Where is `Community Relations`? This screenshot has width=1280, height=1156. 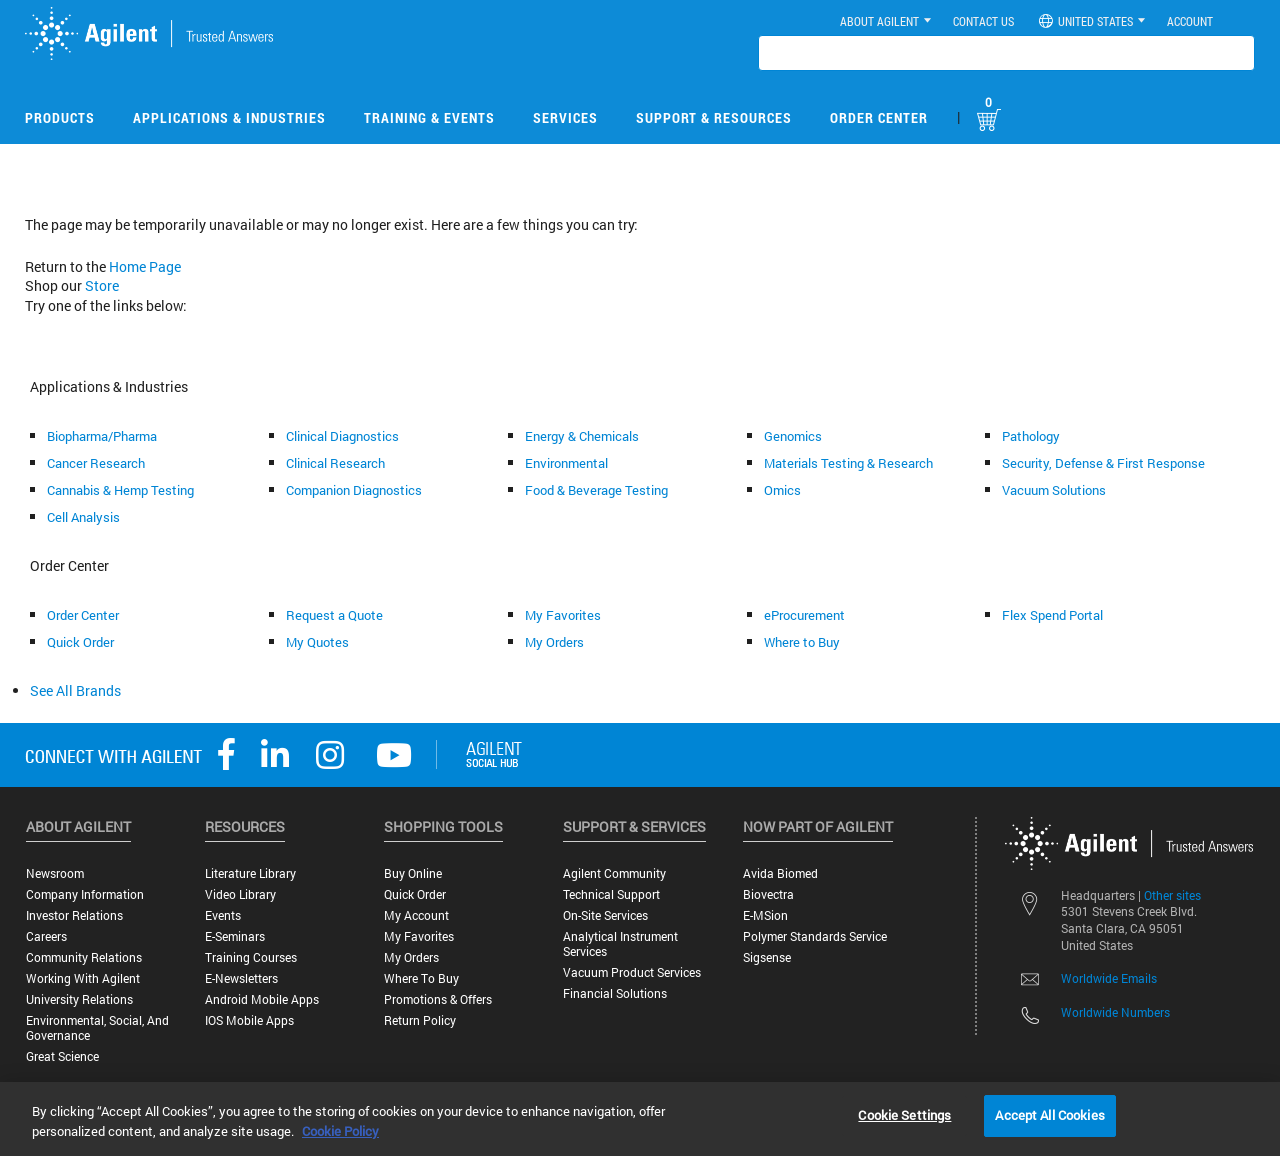 Community Relations is located at coordinates (84, 957).